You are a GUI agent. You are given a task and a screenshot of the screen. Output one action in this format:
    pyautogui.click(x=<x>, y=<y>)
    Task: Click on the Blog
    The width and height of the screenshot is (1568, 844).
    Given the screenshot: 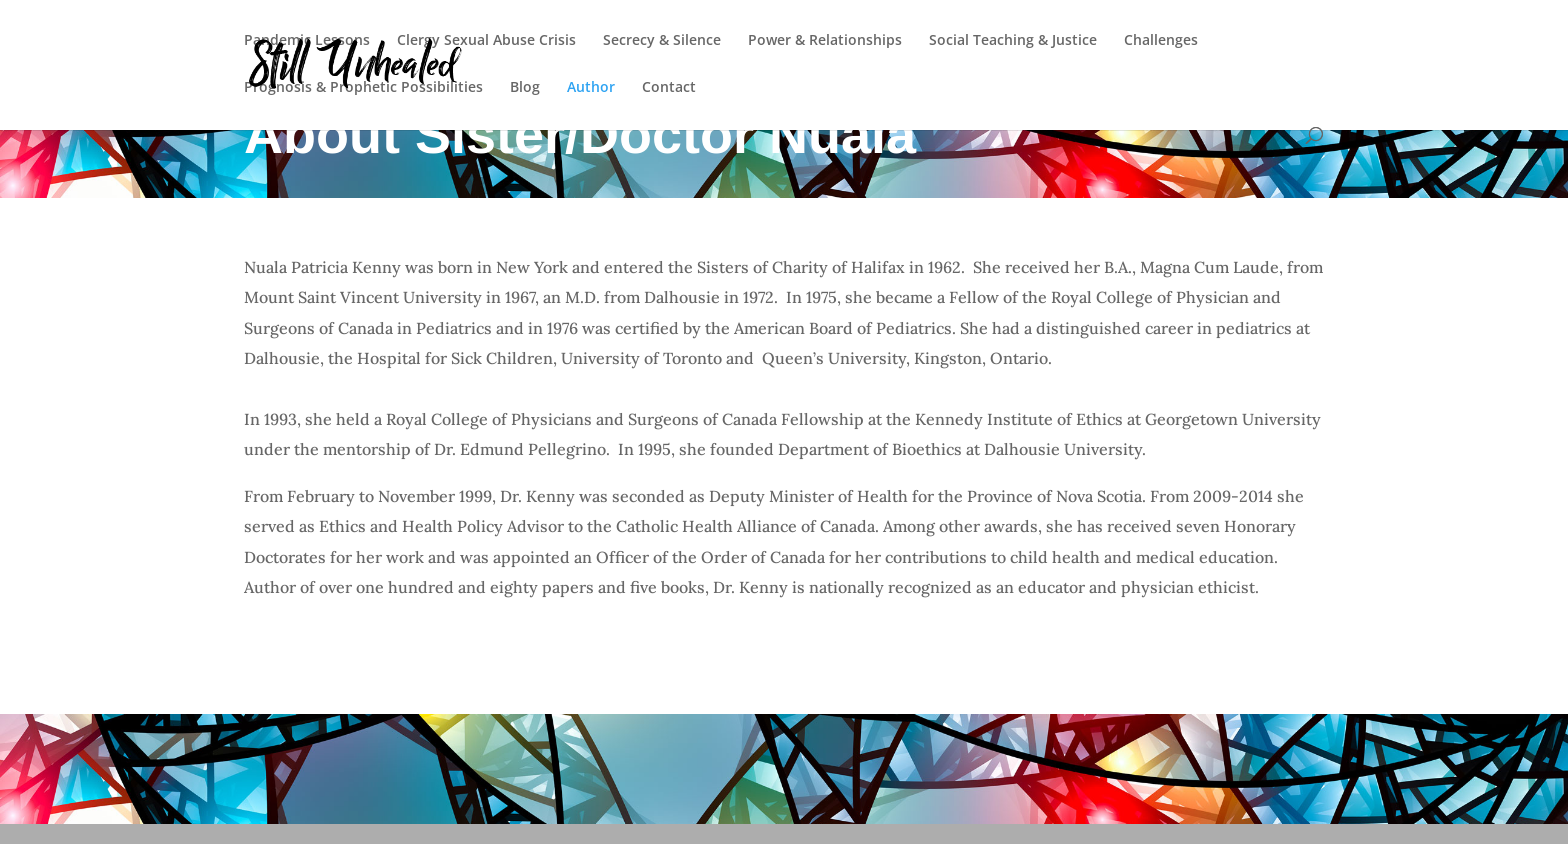 What is the action you would take?
    pyautogui.click(x=525, y=88)
    